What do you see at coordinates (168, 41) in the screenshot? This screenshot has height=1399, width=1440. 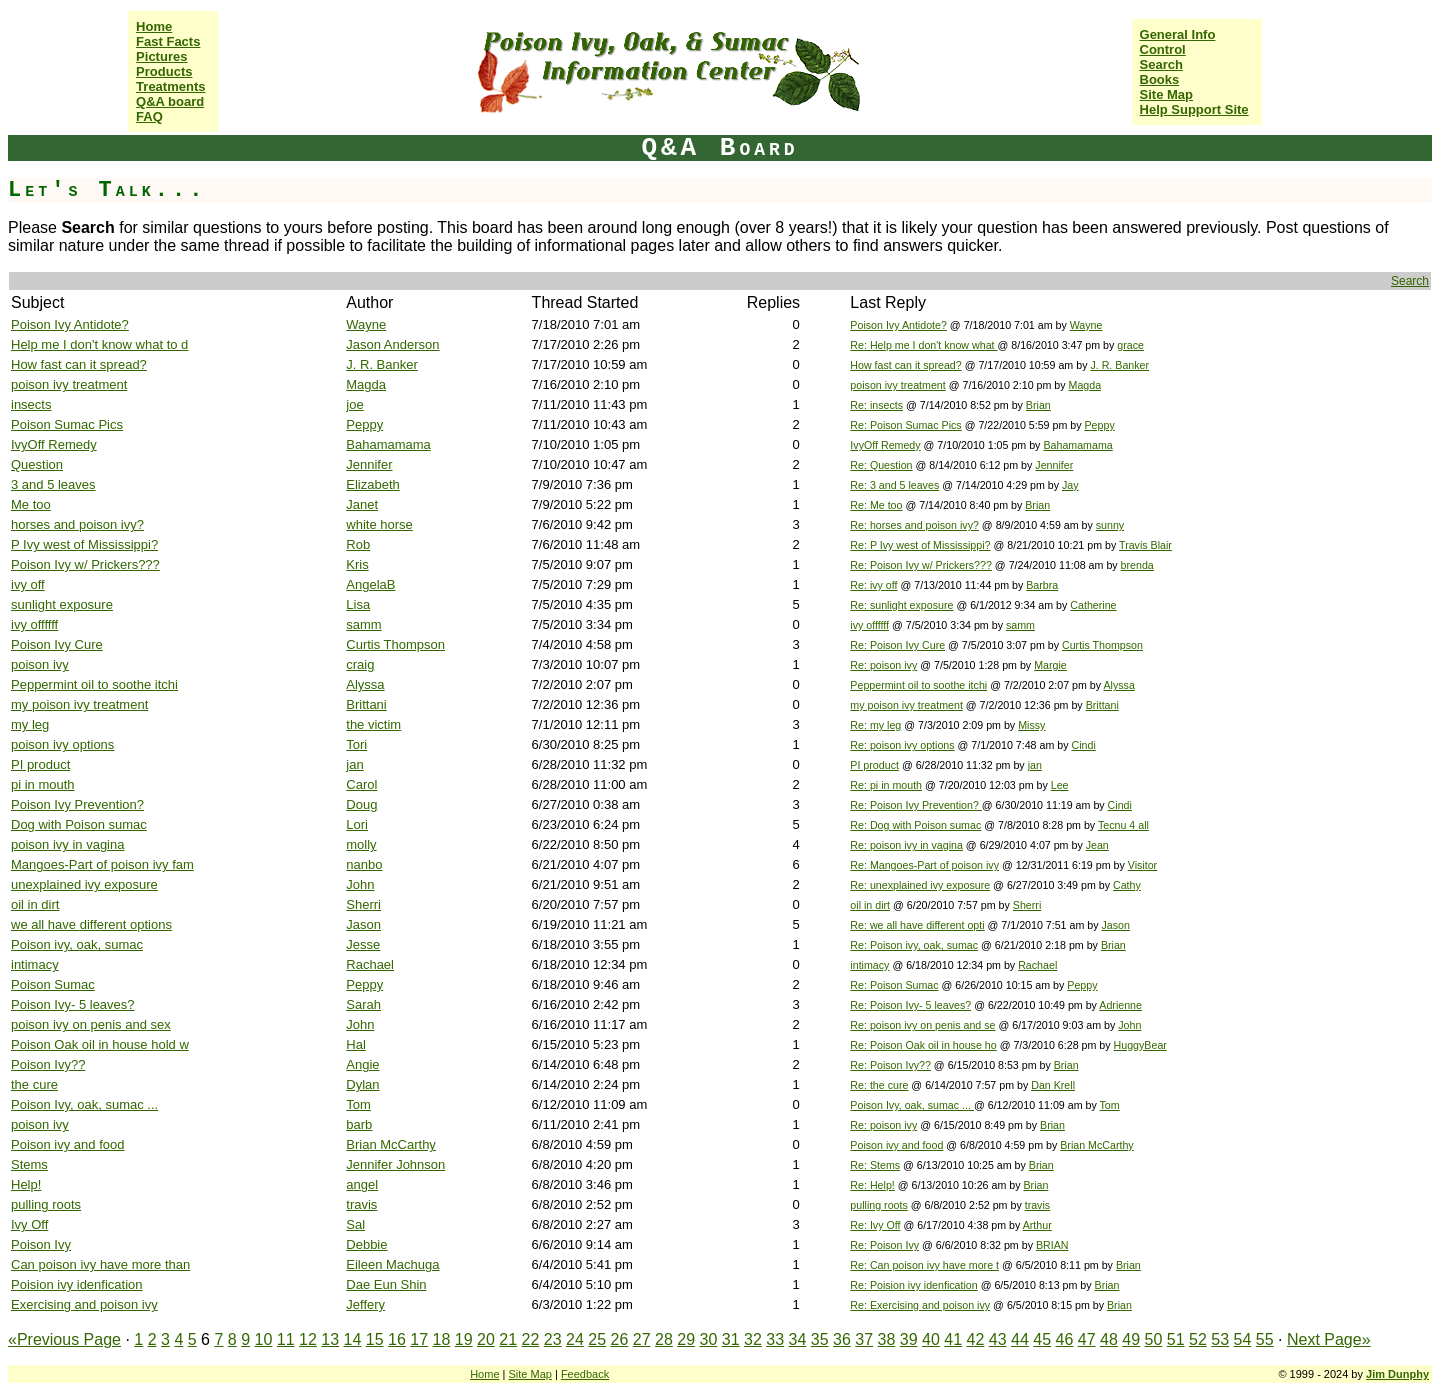 I see `Fast Facts` at bounding box center [168, 41].